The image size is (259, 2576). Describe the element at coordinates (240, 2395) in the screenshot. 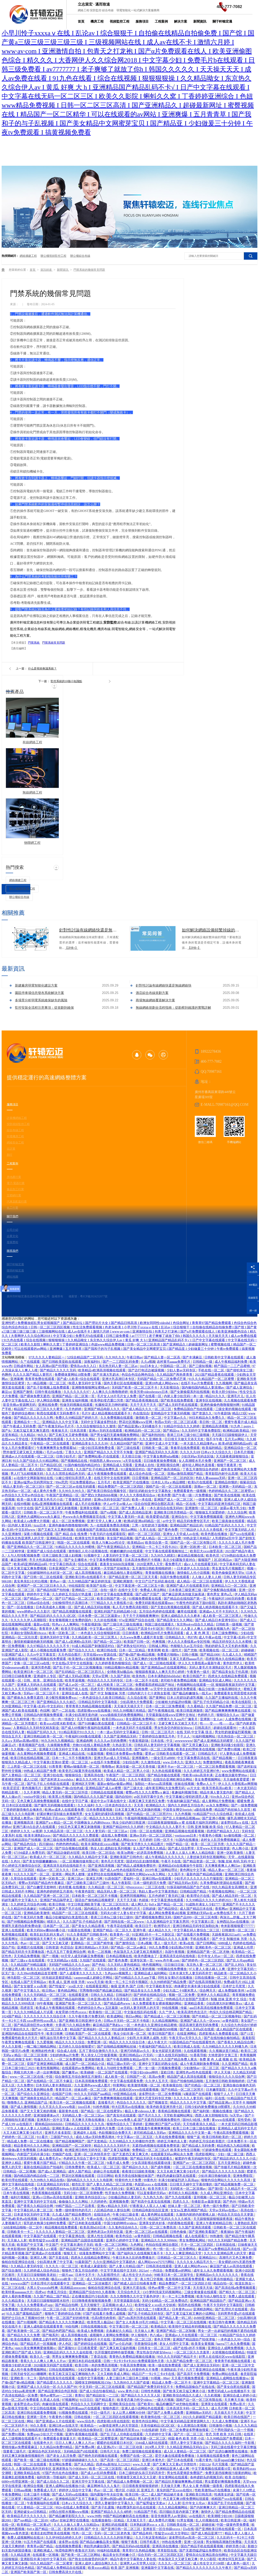

I see `亚洲综合成人婷婷小说` at that location.